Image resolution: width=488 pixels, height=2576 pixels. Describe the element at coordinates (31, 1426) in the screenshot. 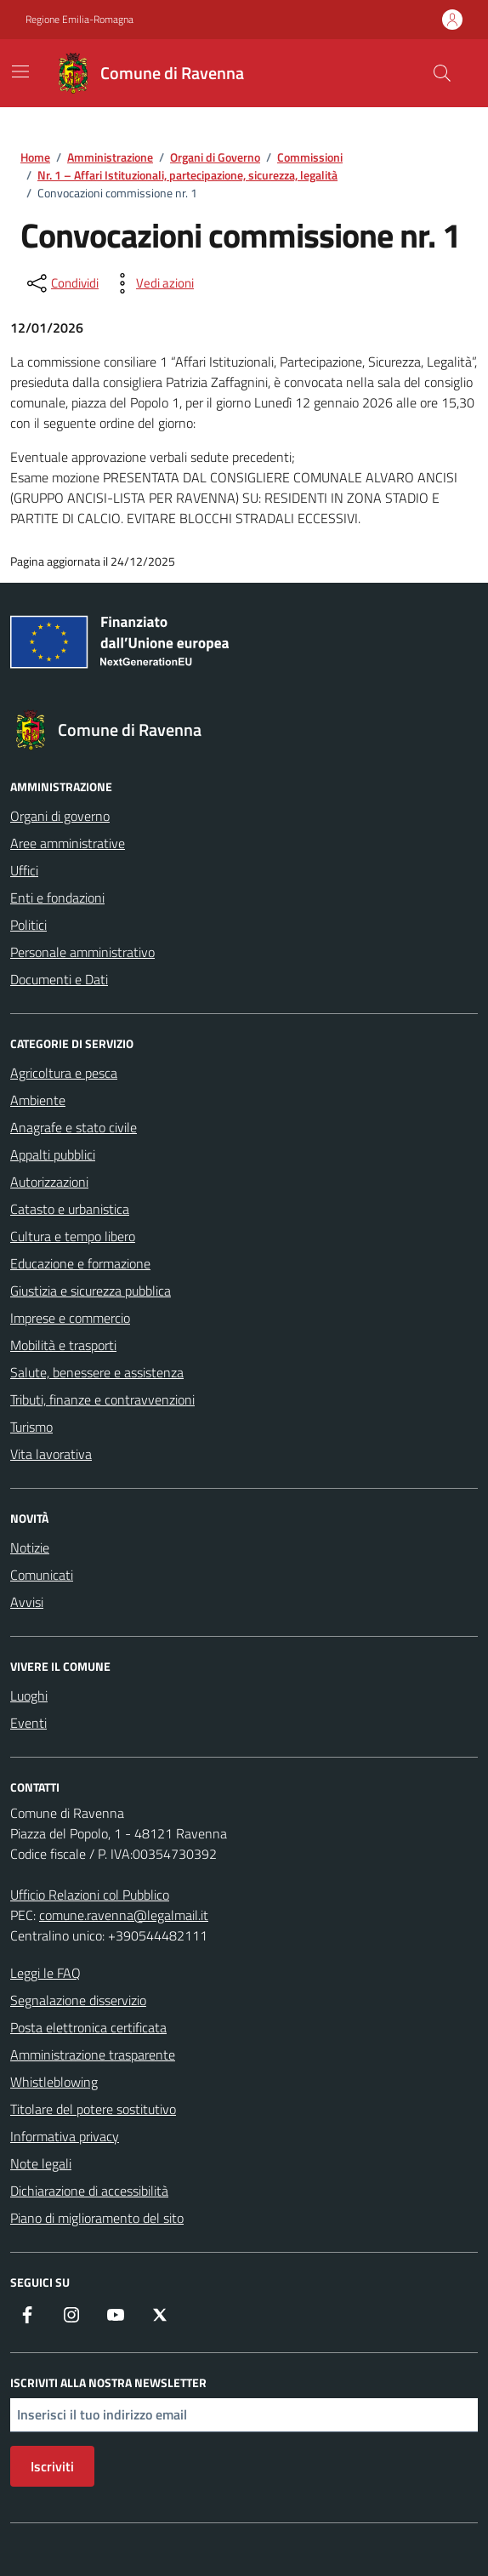

I see `Turismo` at that location.